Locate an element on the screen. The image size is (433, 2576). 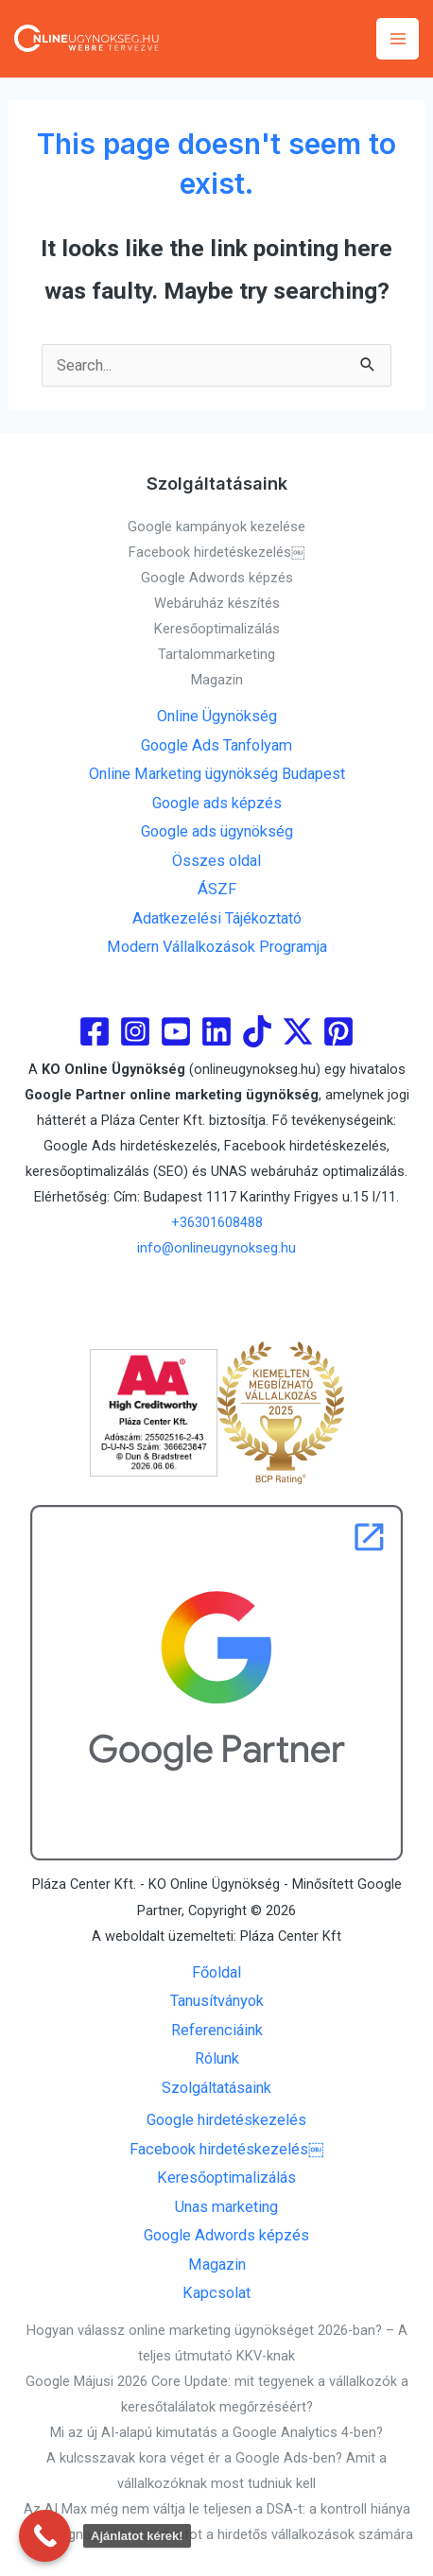
Google ads képzés is located at coordinates (217, 803).